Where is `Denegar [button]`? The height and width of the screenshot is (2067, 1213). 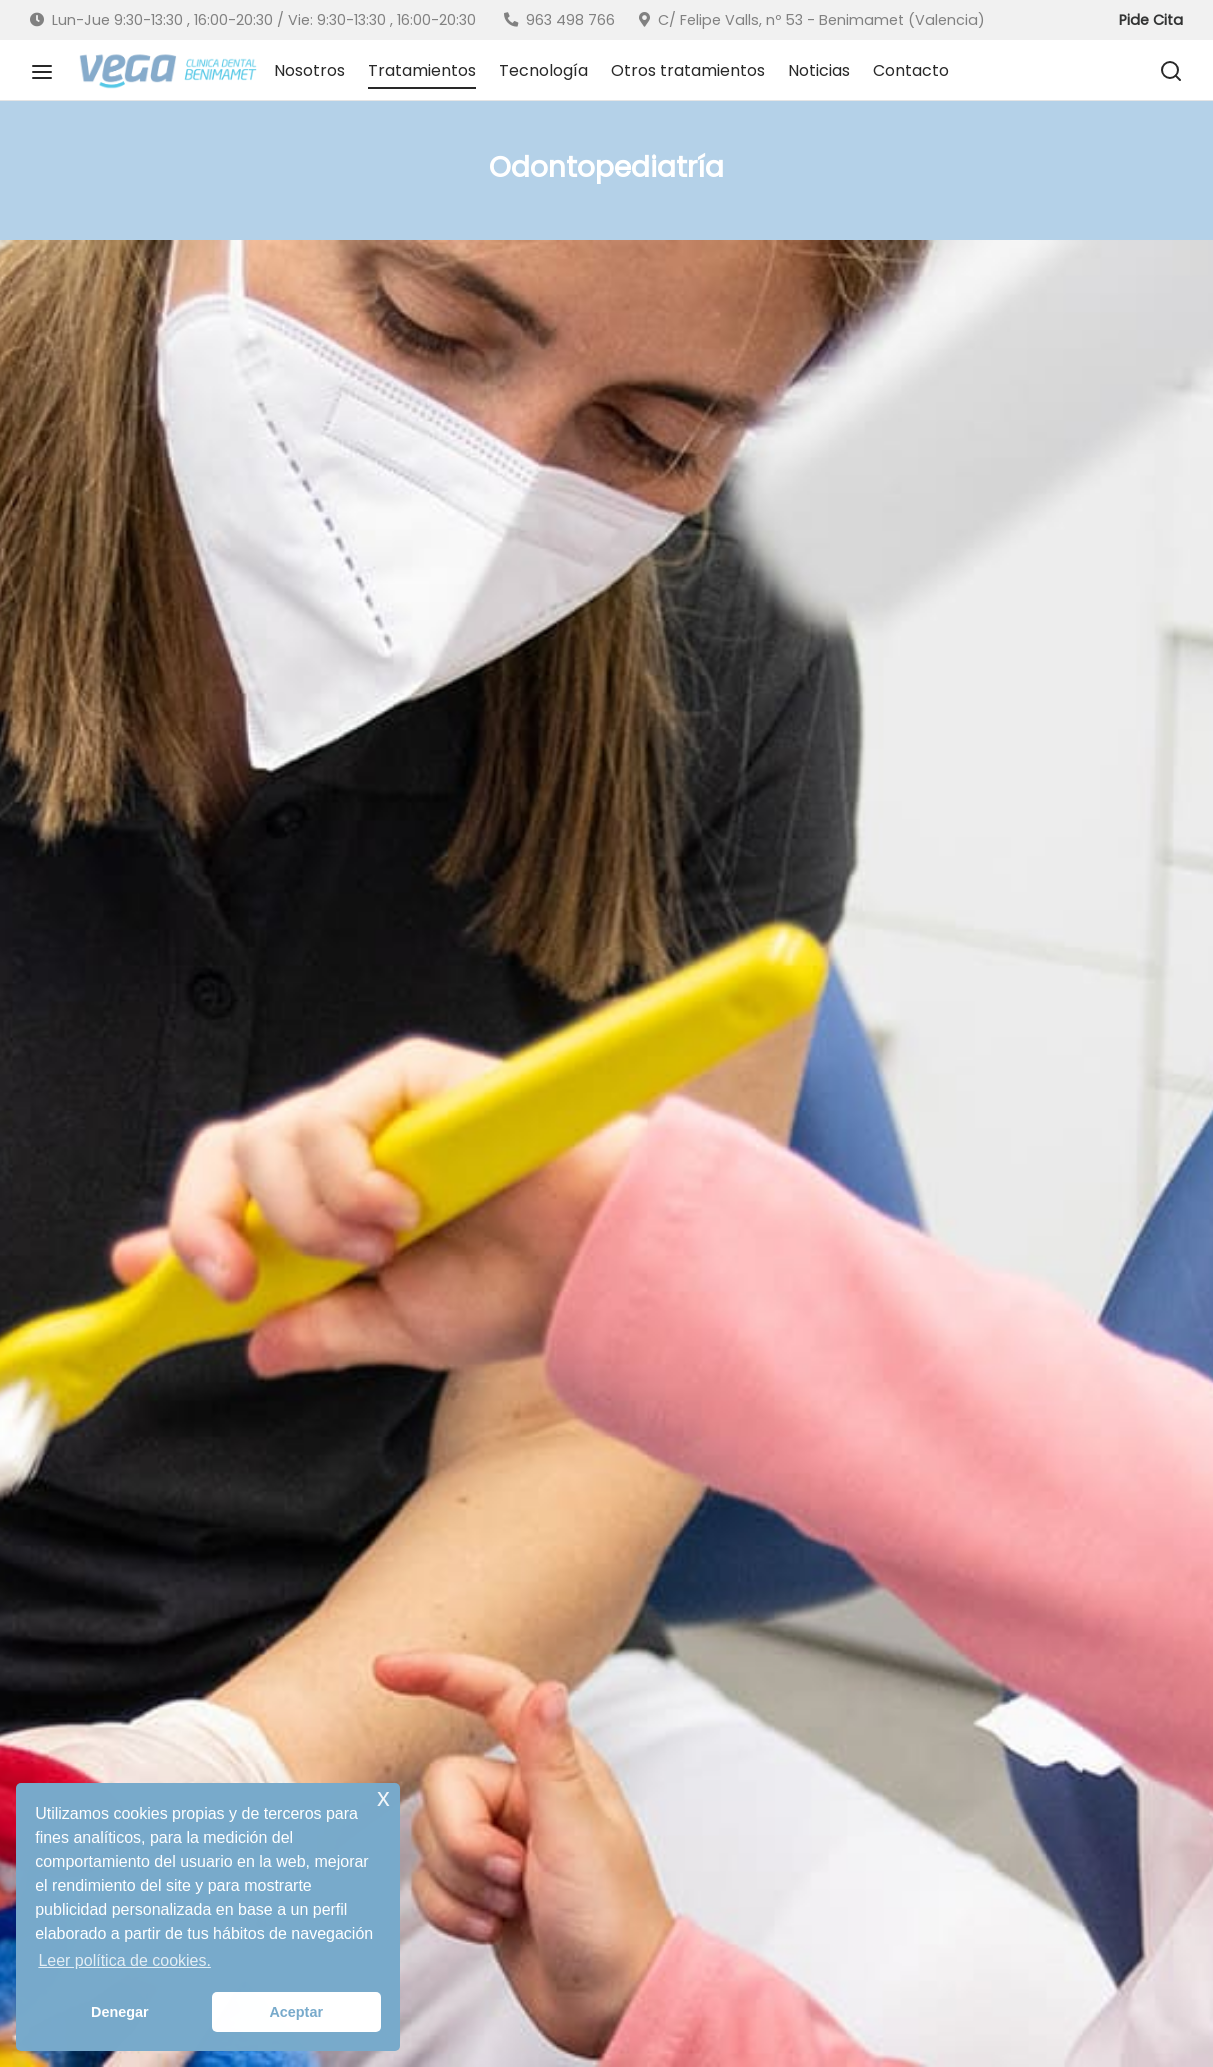
Denegar [button] is located at coordinates (120, 2012).